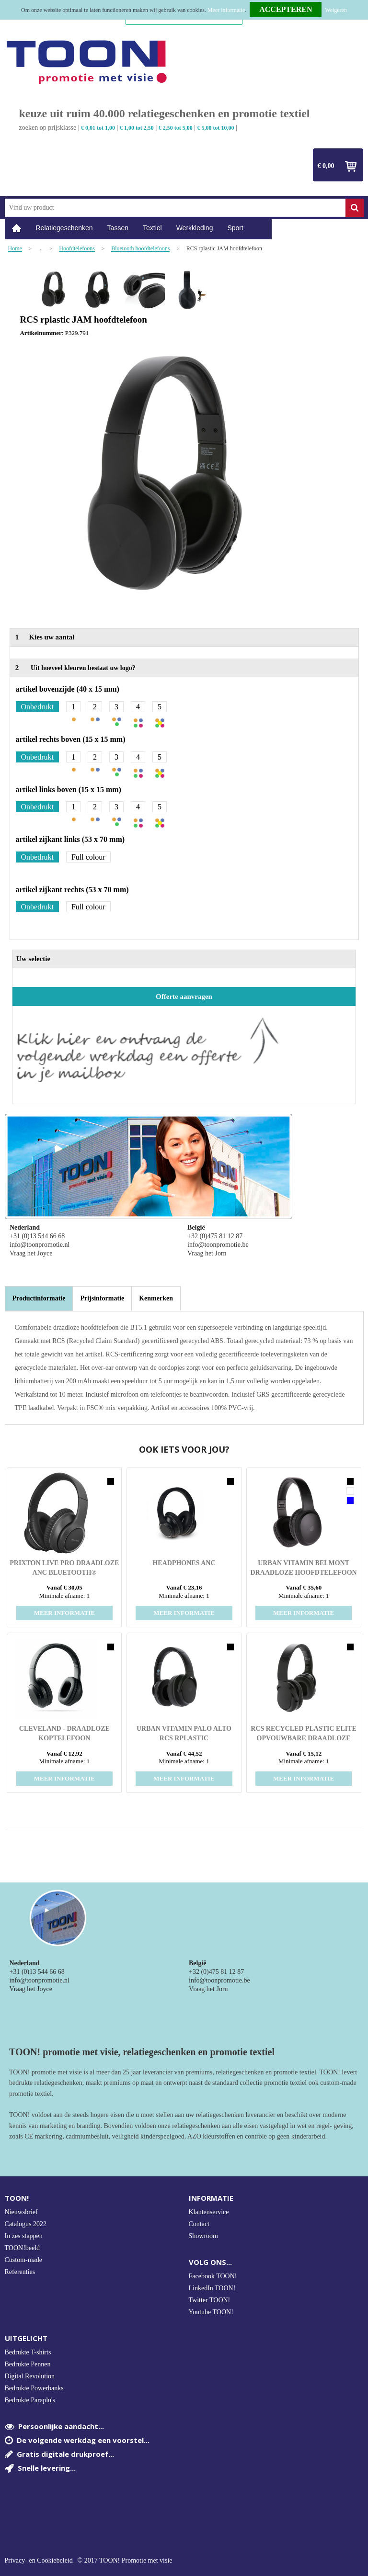 This screenshot has height=2576, width=368. Describe the element at coordinates (77, 249) in the screenshot. I see `Hoofdtelefoons` at that location.